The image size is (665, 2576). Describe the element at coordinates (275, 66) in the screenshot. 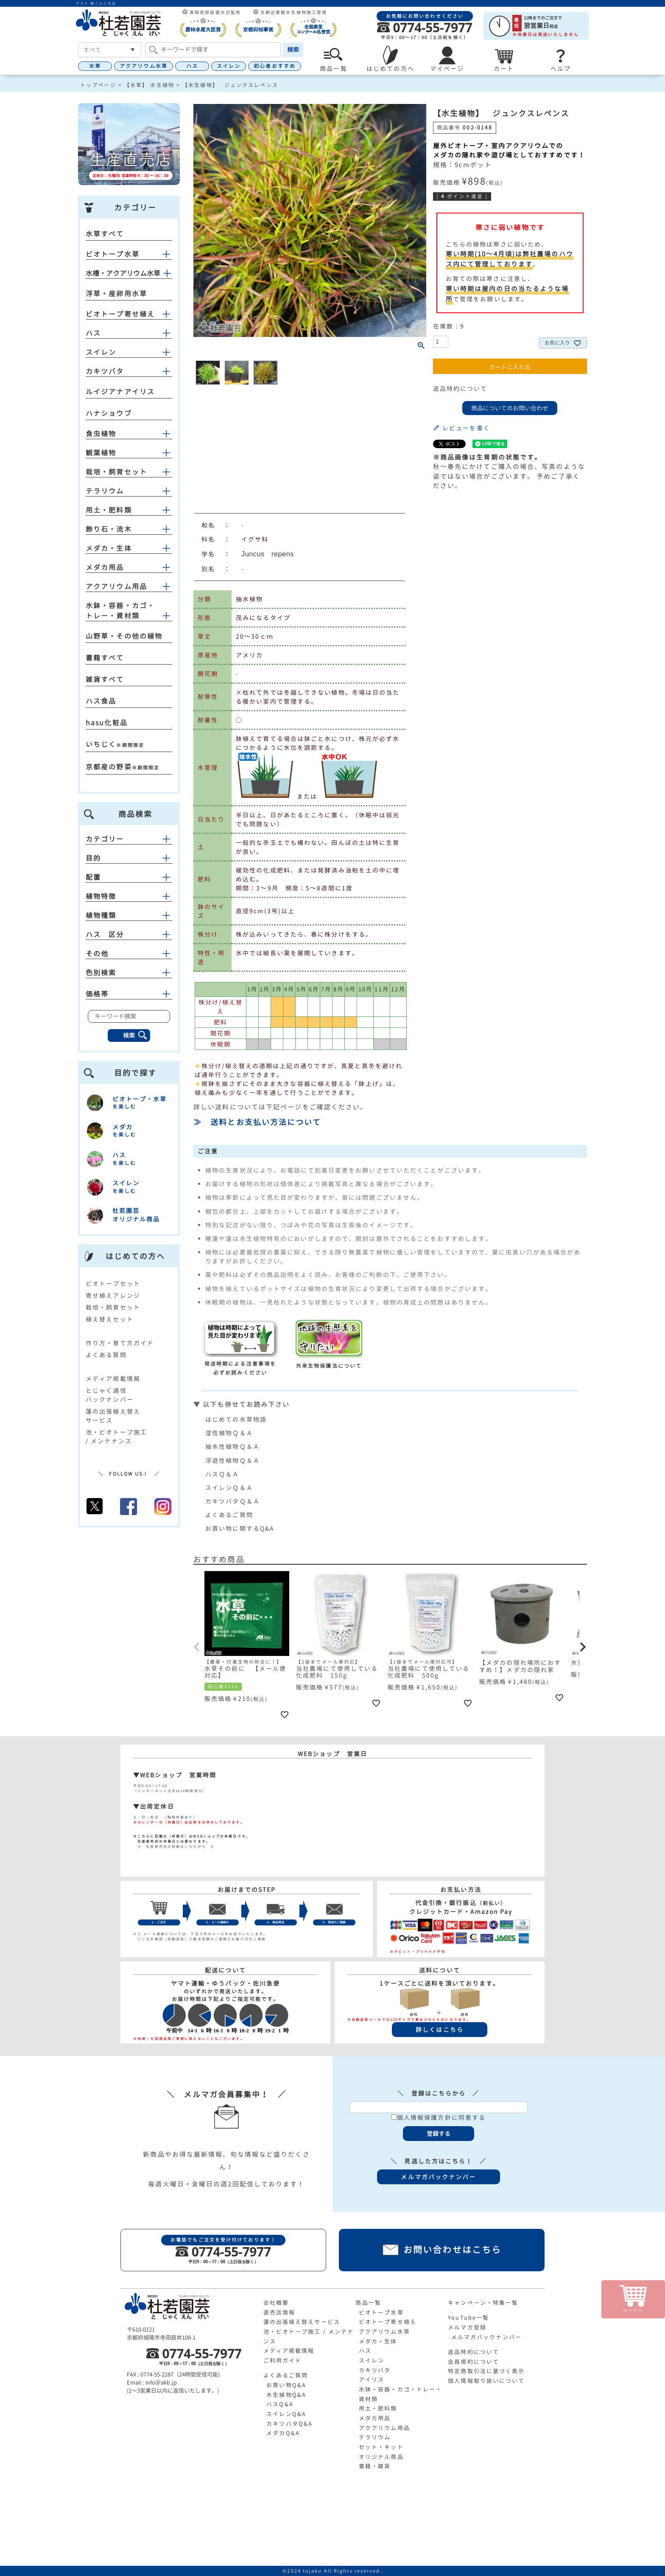

I see `初心者おすすめ` at that location.